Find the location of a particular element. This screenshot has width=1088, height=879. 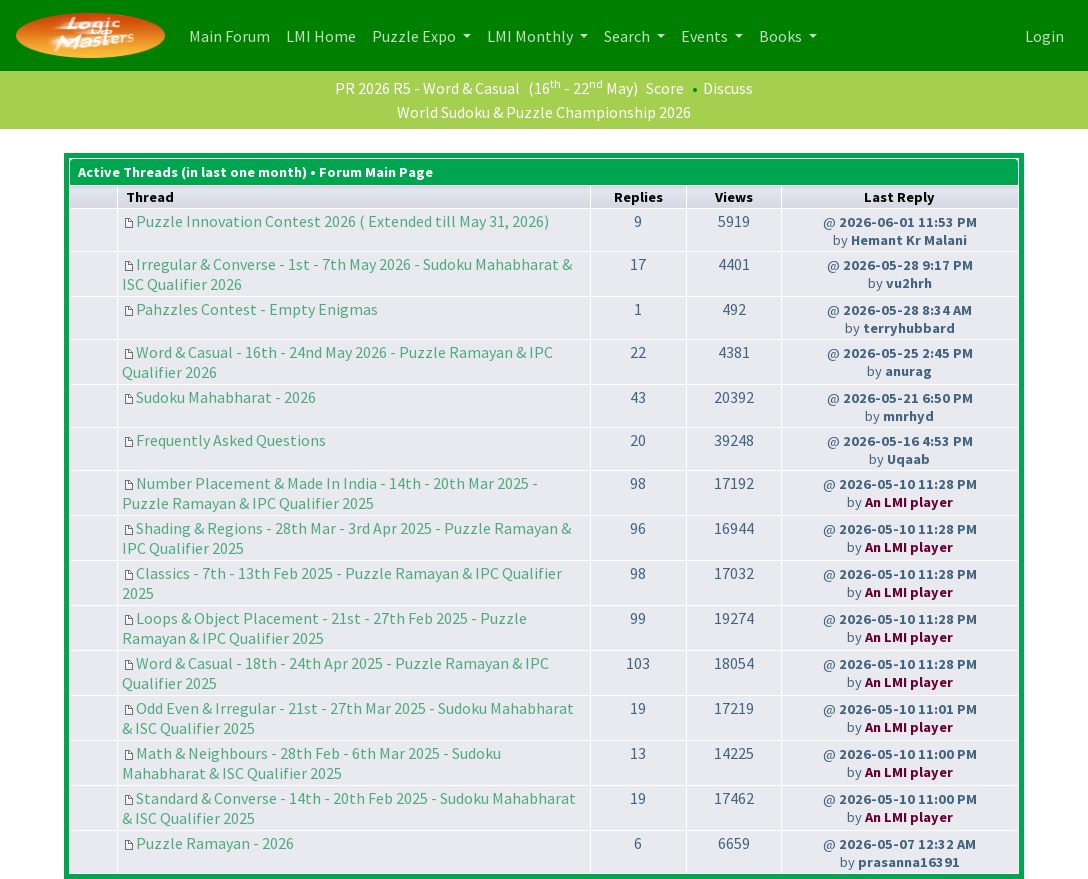

Events is located at coordinates (706, 36).